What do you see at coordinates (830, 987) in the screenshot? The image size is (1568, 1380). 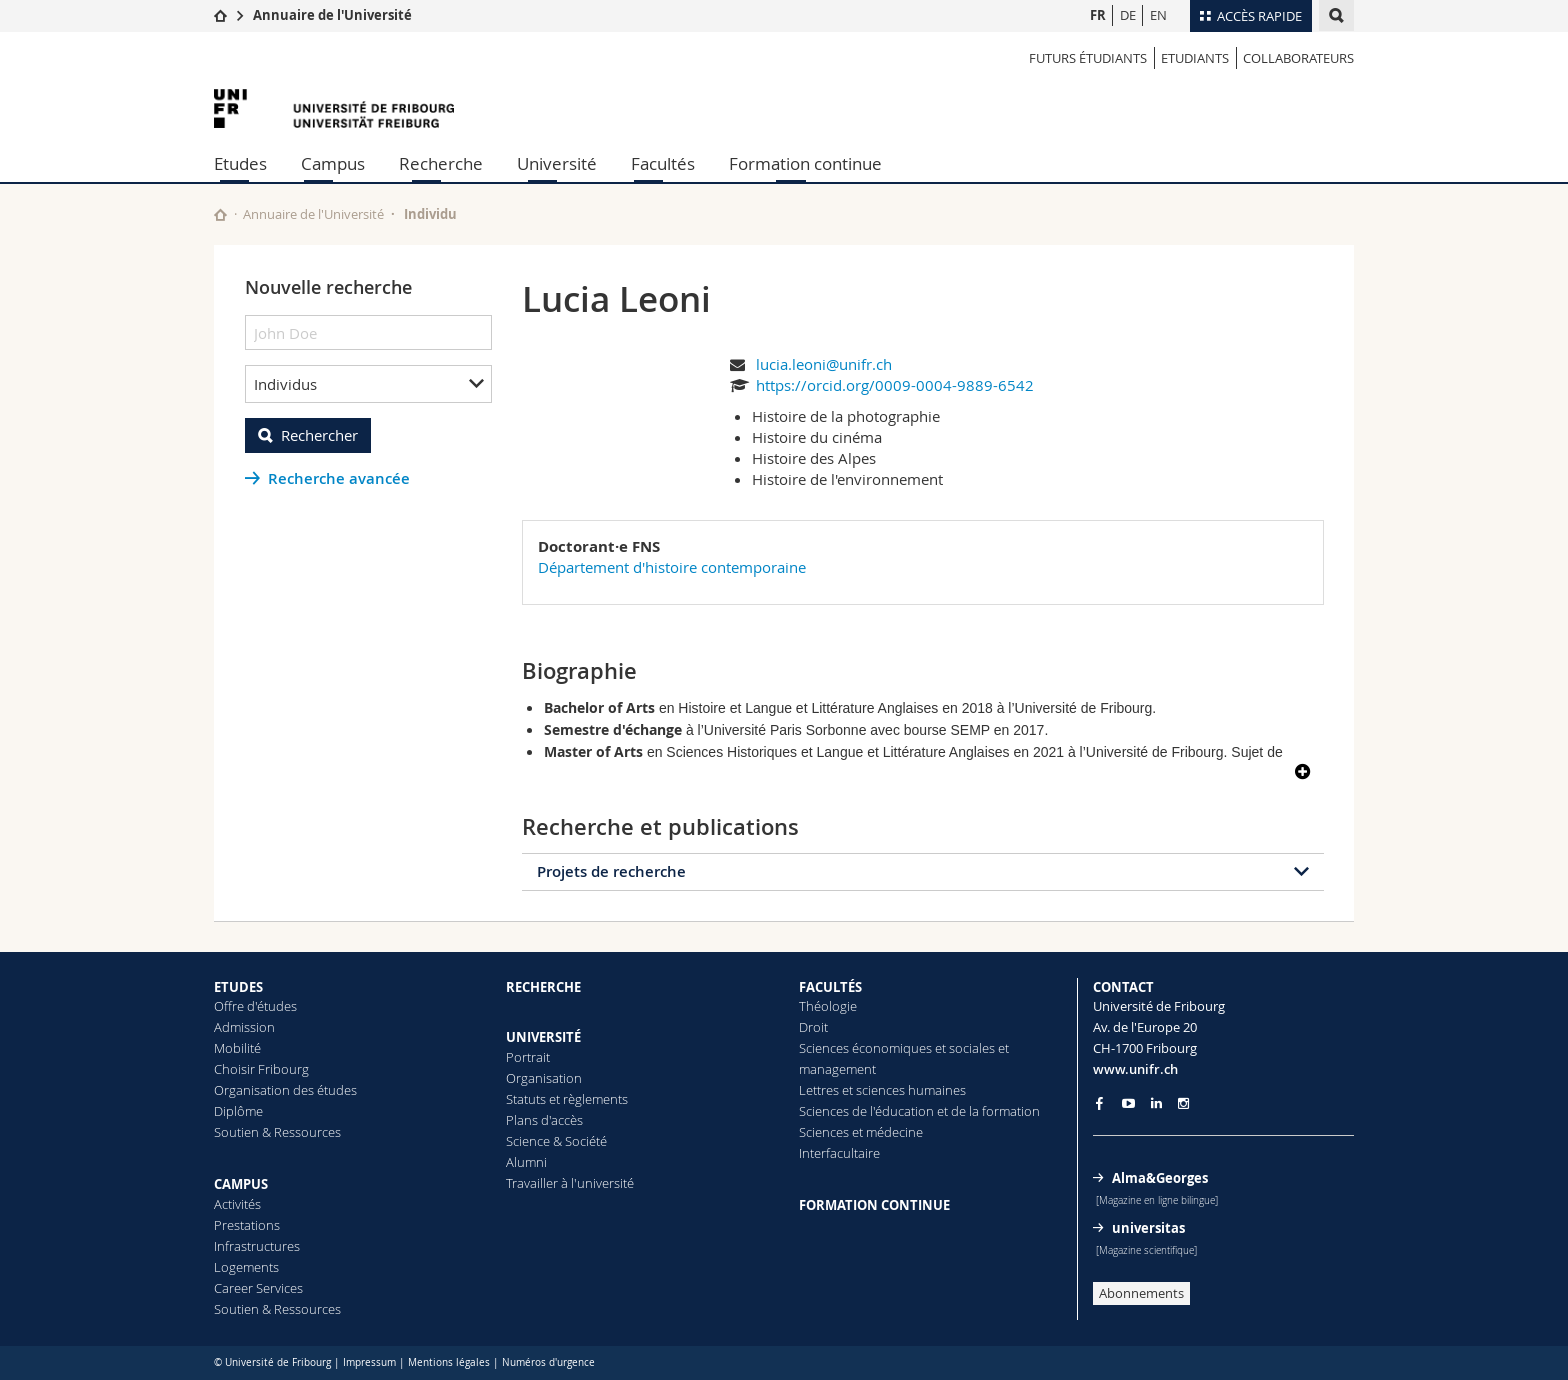 I see `FACULTÉS` at bounding box center [830, 987].